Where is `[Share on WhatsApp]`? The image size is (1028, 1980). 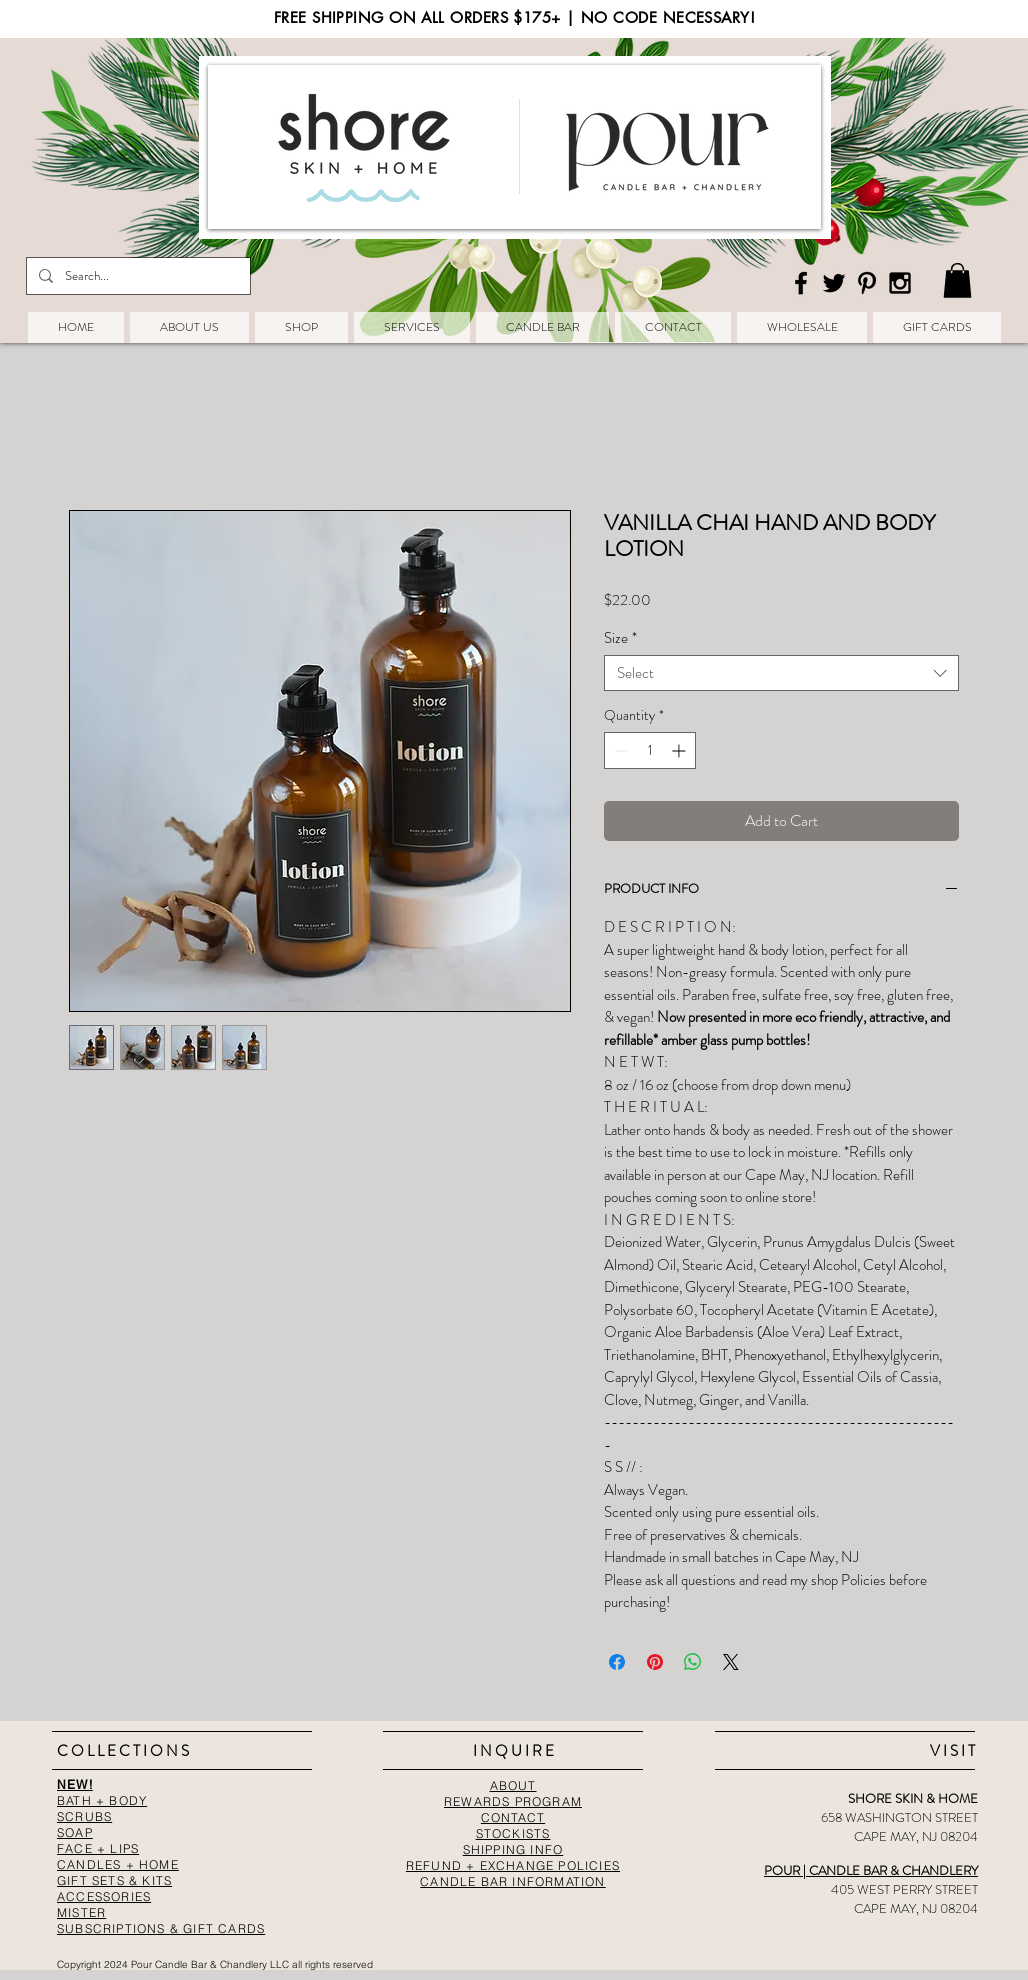
[Share on WhatsApp] is located at coordinates (693, 1662).